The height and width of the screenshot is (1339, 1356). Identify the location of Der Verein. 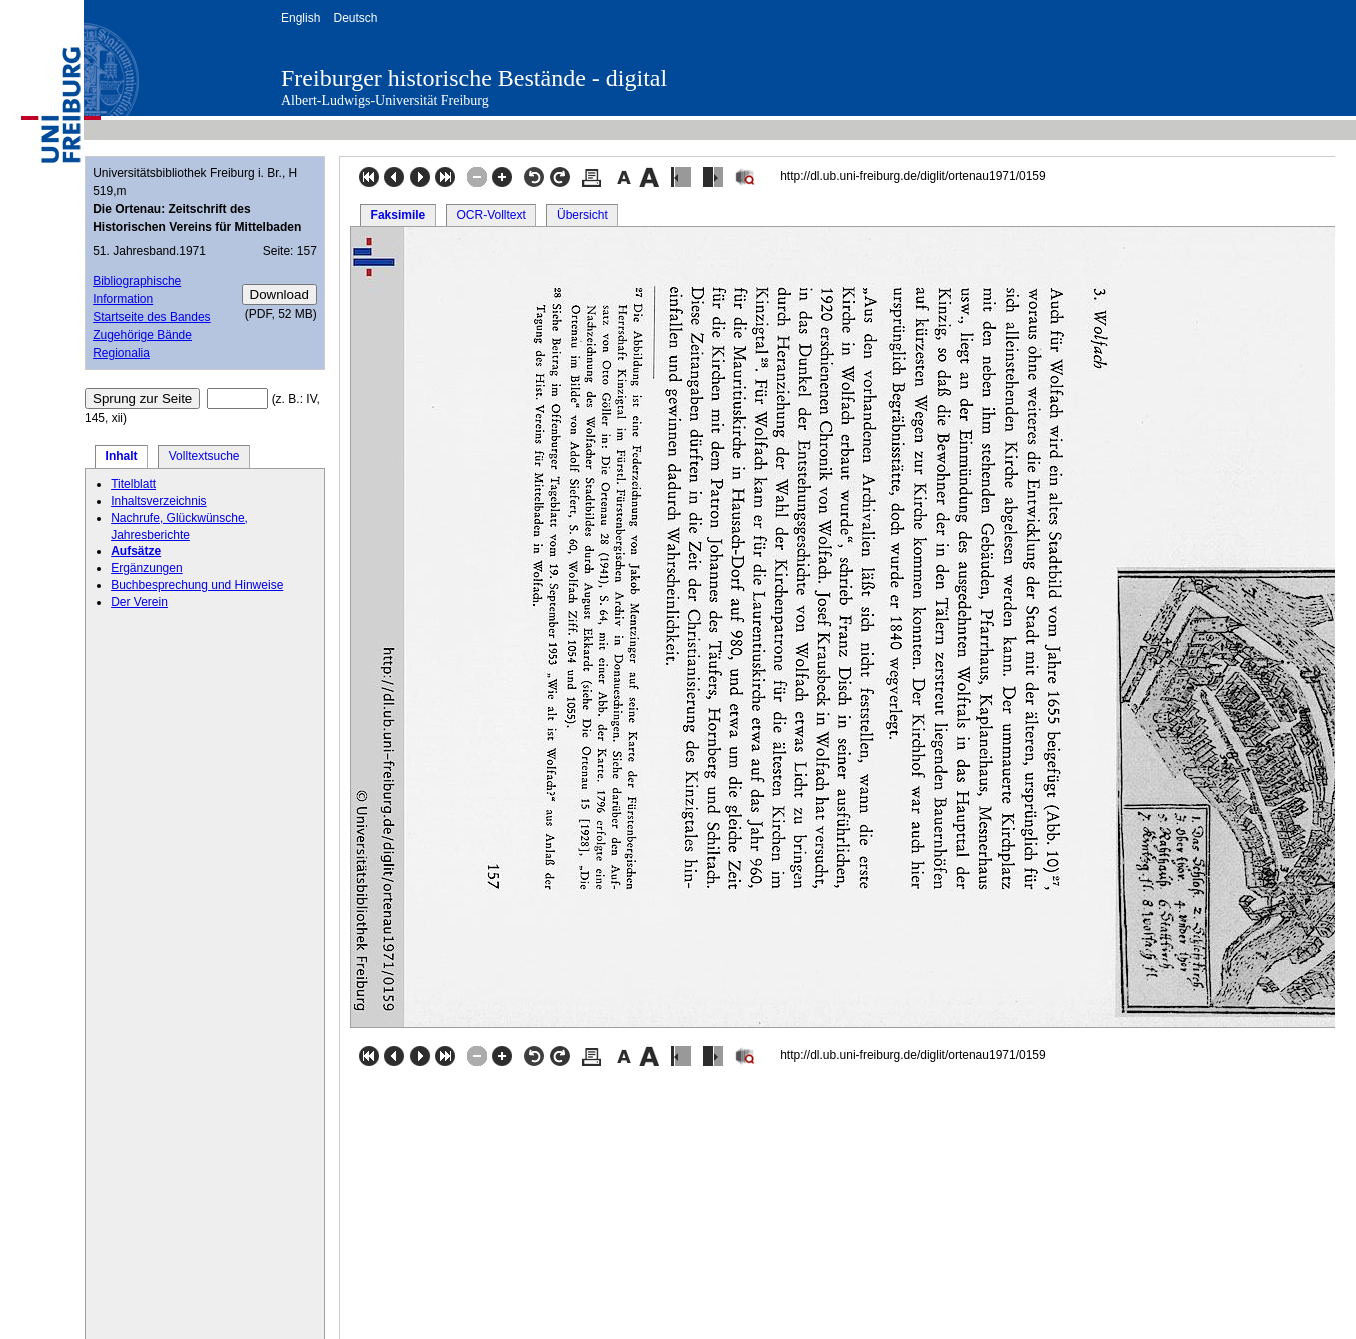
(139, 602).